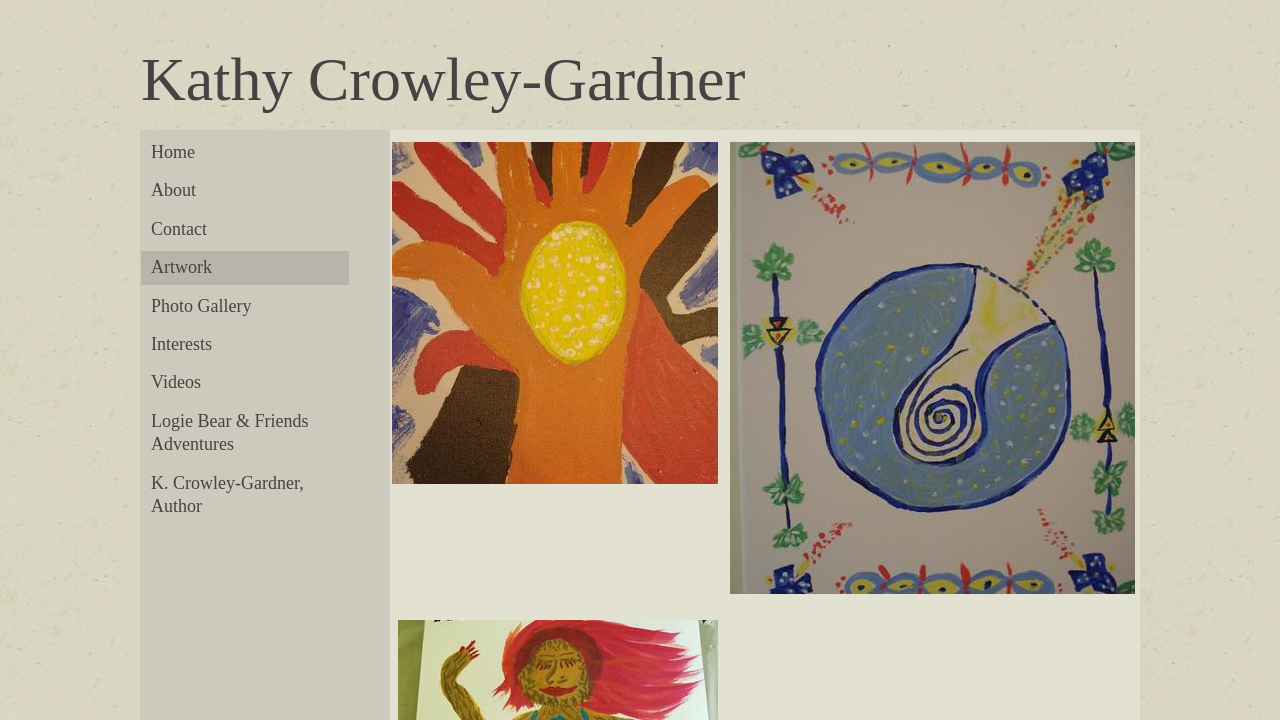  Describe the element at coordinates (179, 229) in the screenshot. I see `Contact` at that location.